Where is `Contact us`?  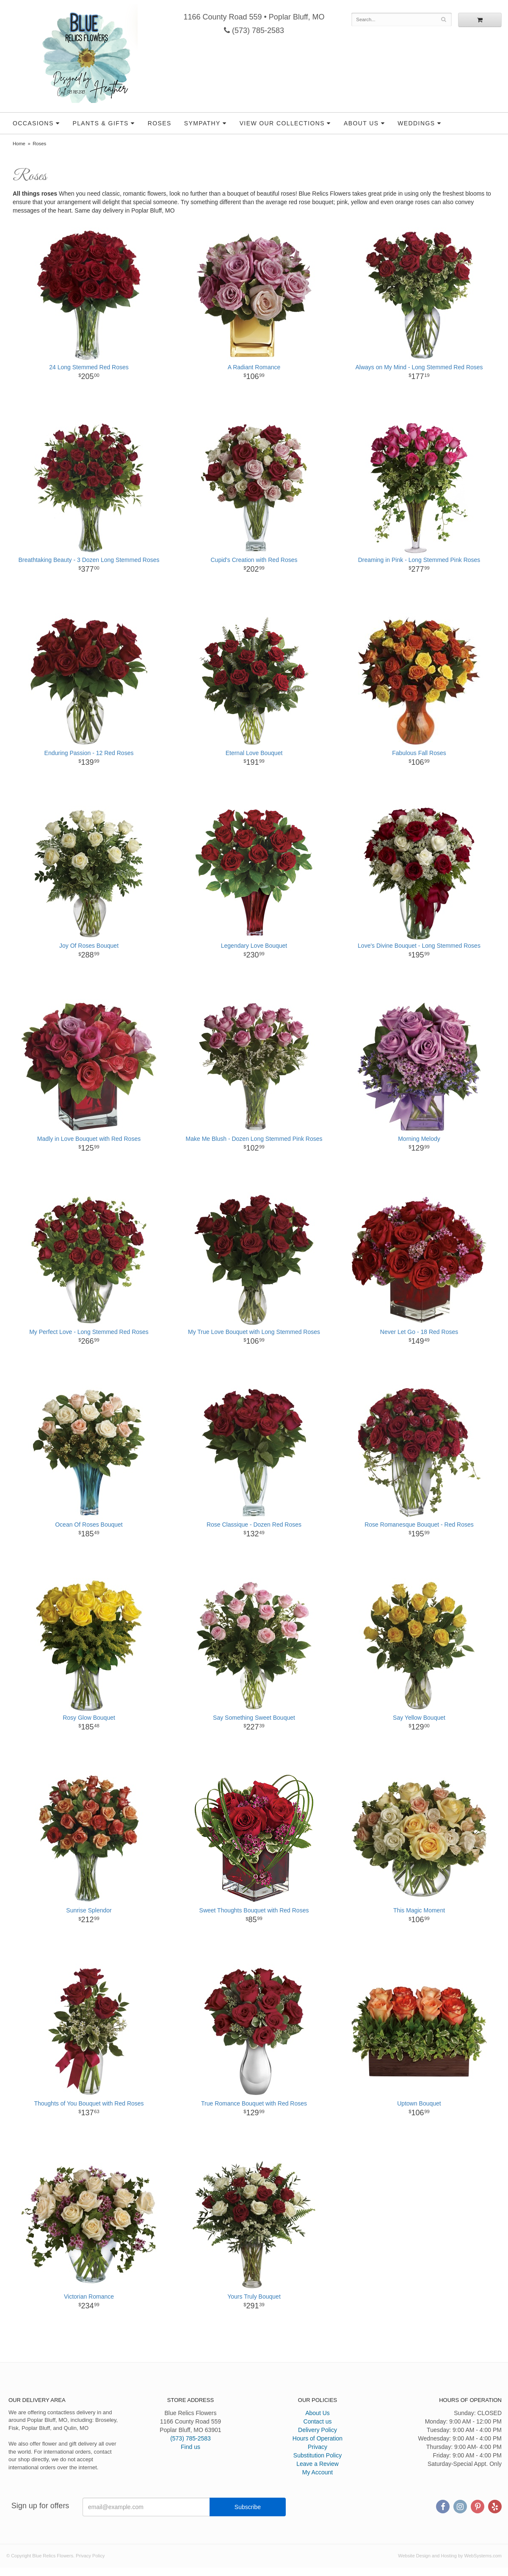
Contact us is located at coordinates (318, 2421).